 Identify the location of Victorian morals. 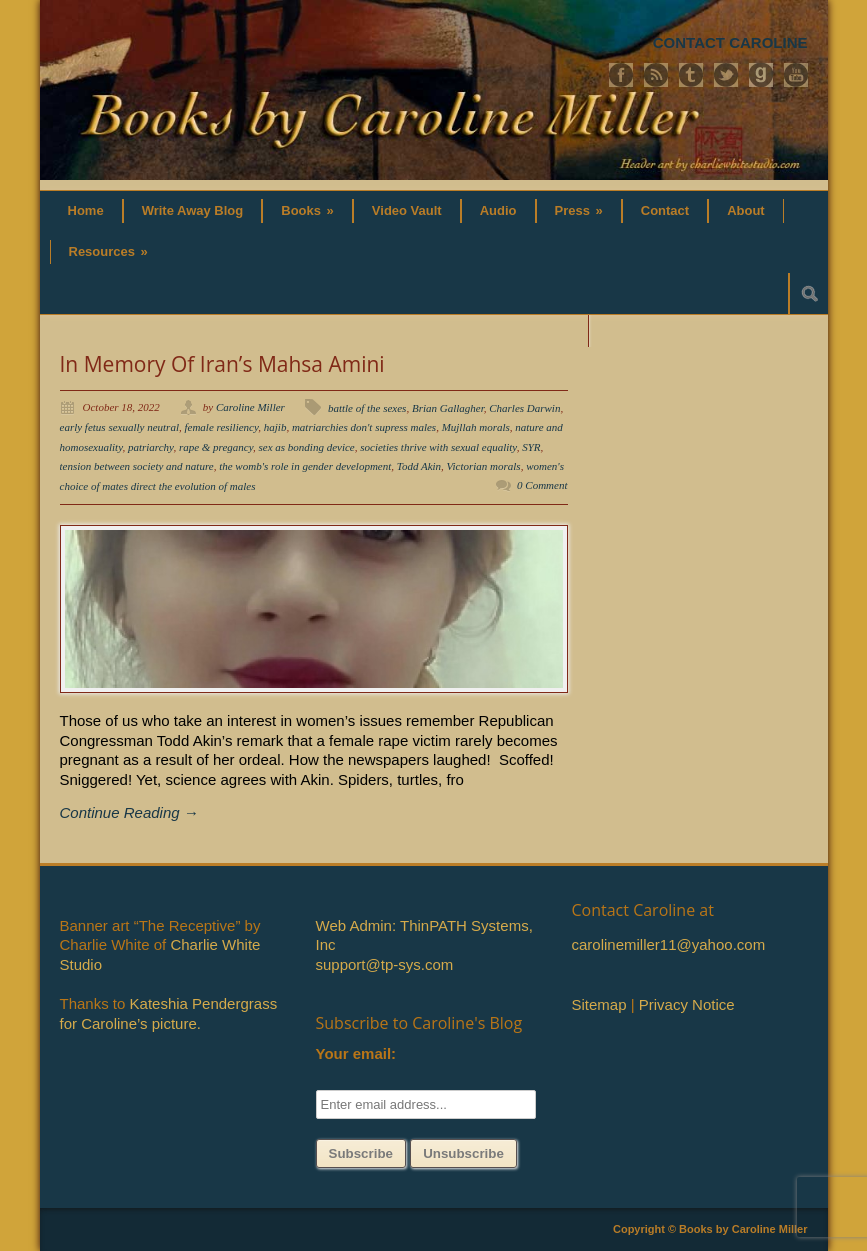
(484, 466).